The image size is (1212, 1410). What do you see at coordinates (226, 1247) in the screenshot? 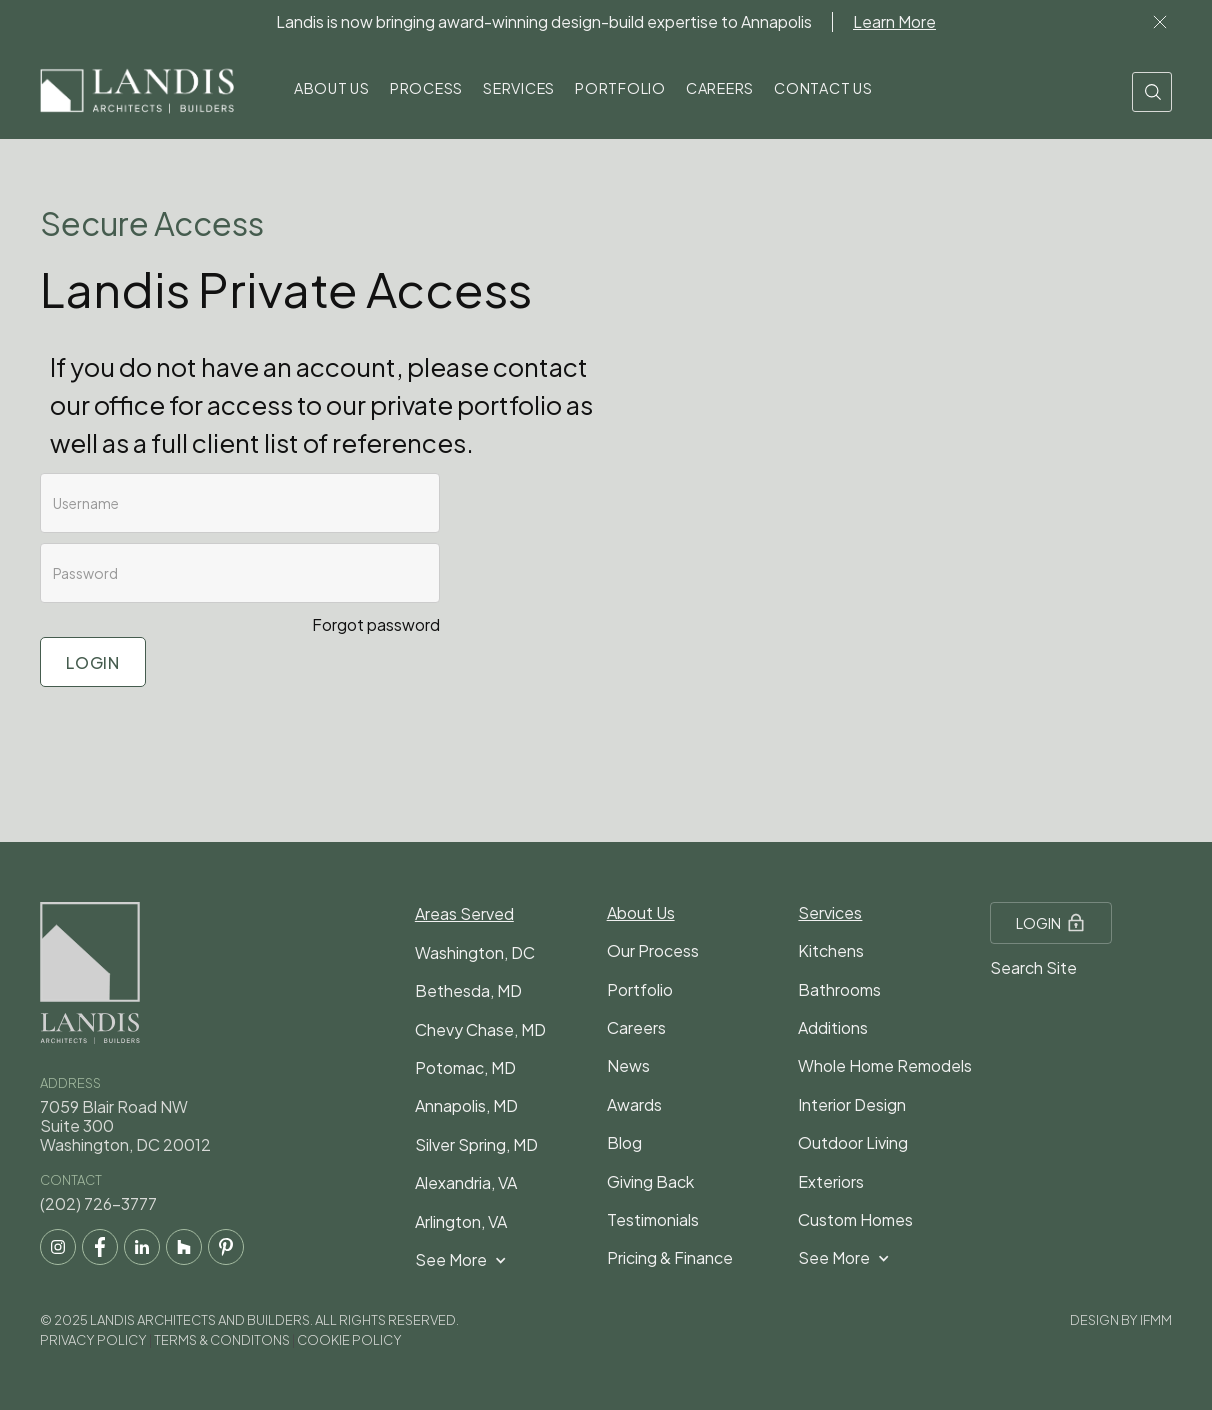
I see `[pintrest social media link]` at bounding box center [226, 1247].